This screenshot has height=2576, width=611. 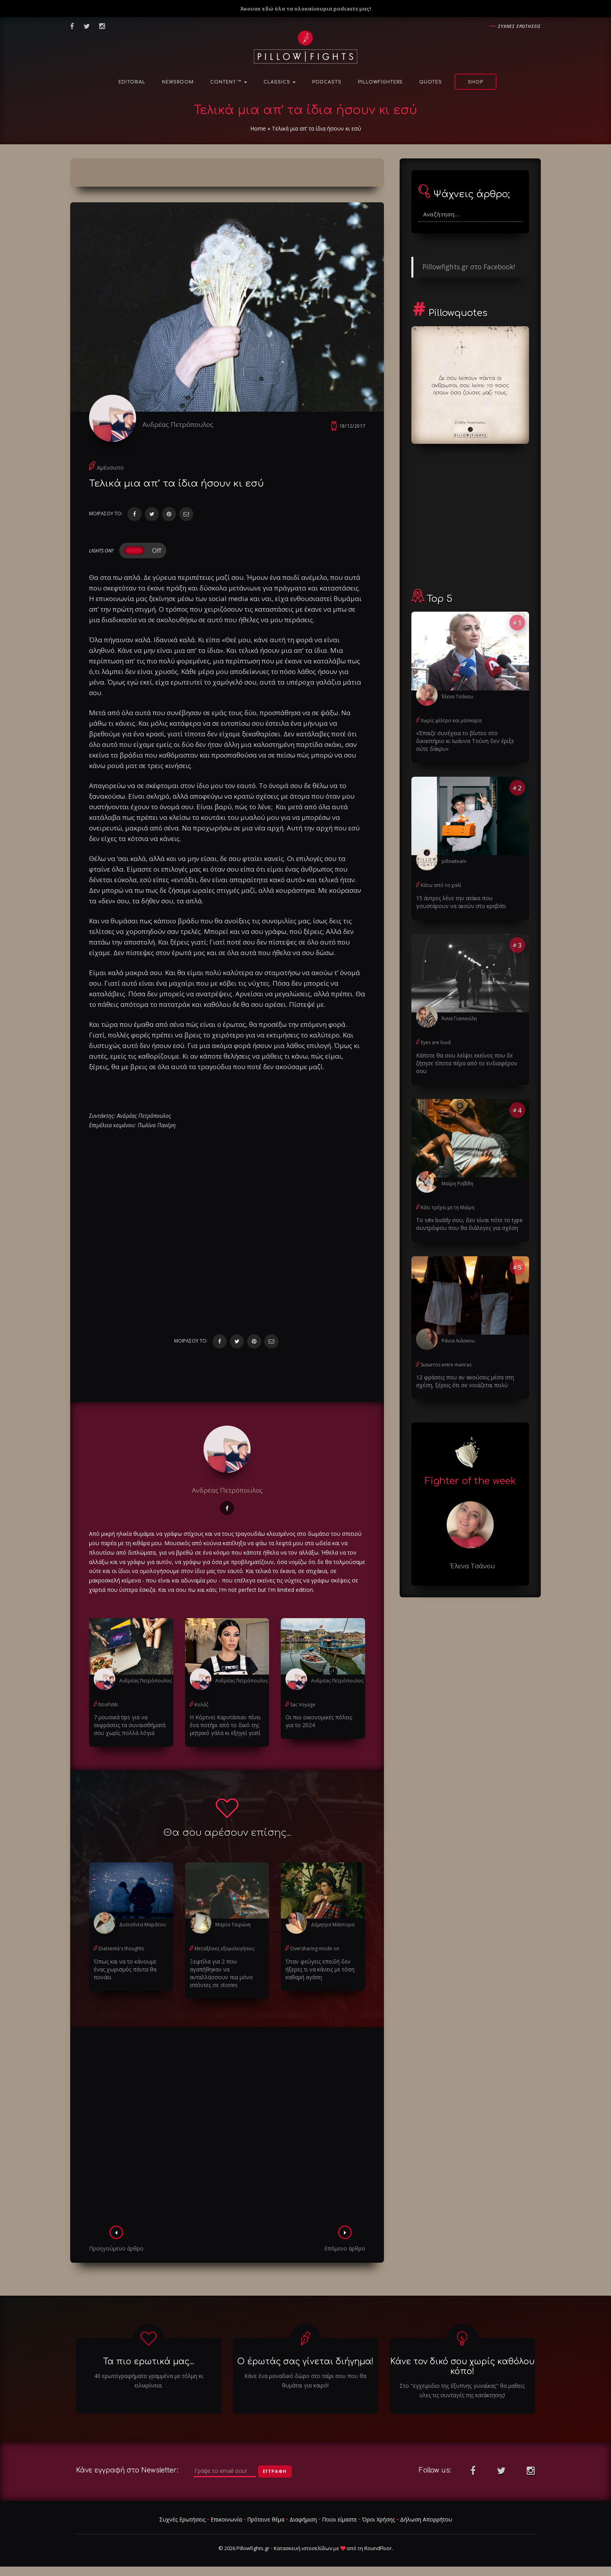 What do you see at coordinates (265, 2519) in the screenshot?
I see `Πρότεινε θέμα` at bounding box center [265, 2519].